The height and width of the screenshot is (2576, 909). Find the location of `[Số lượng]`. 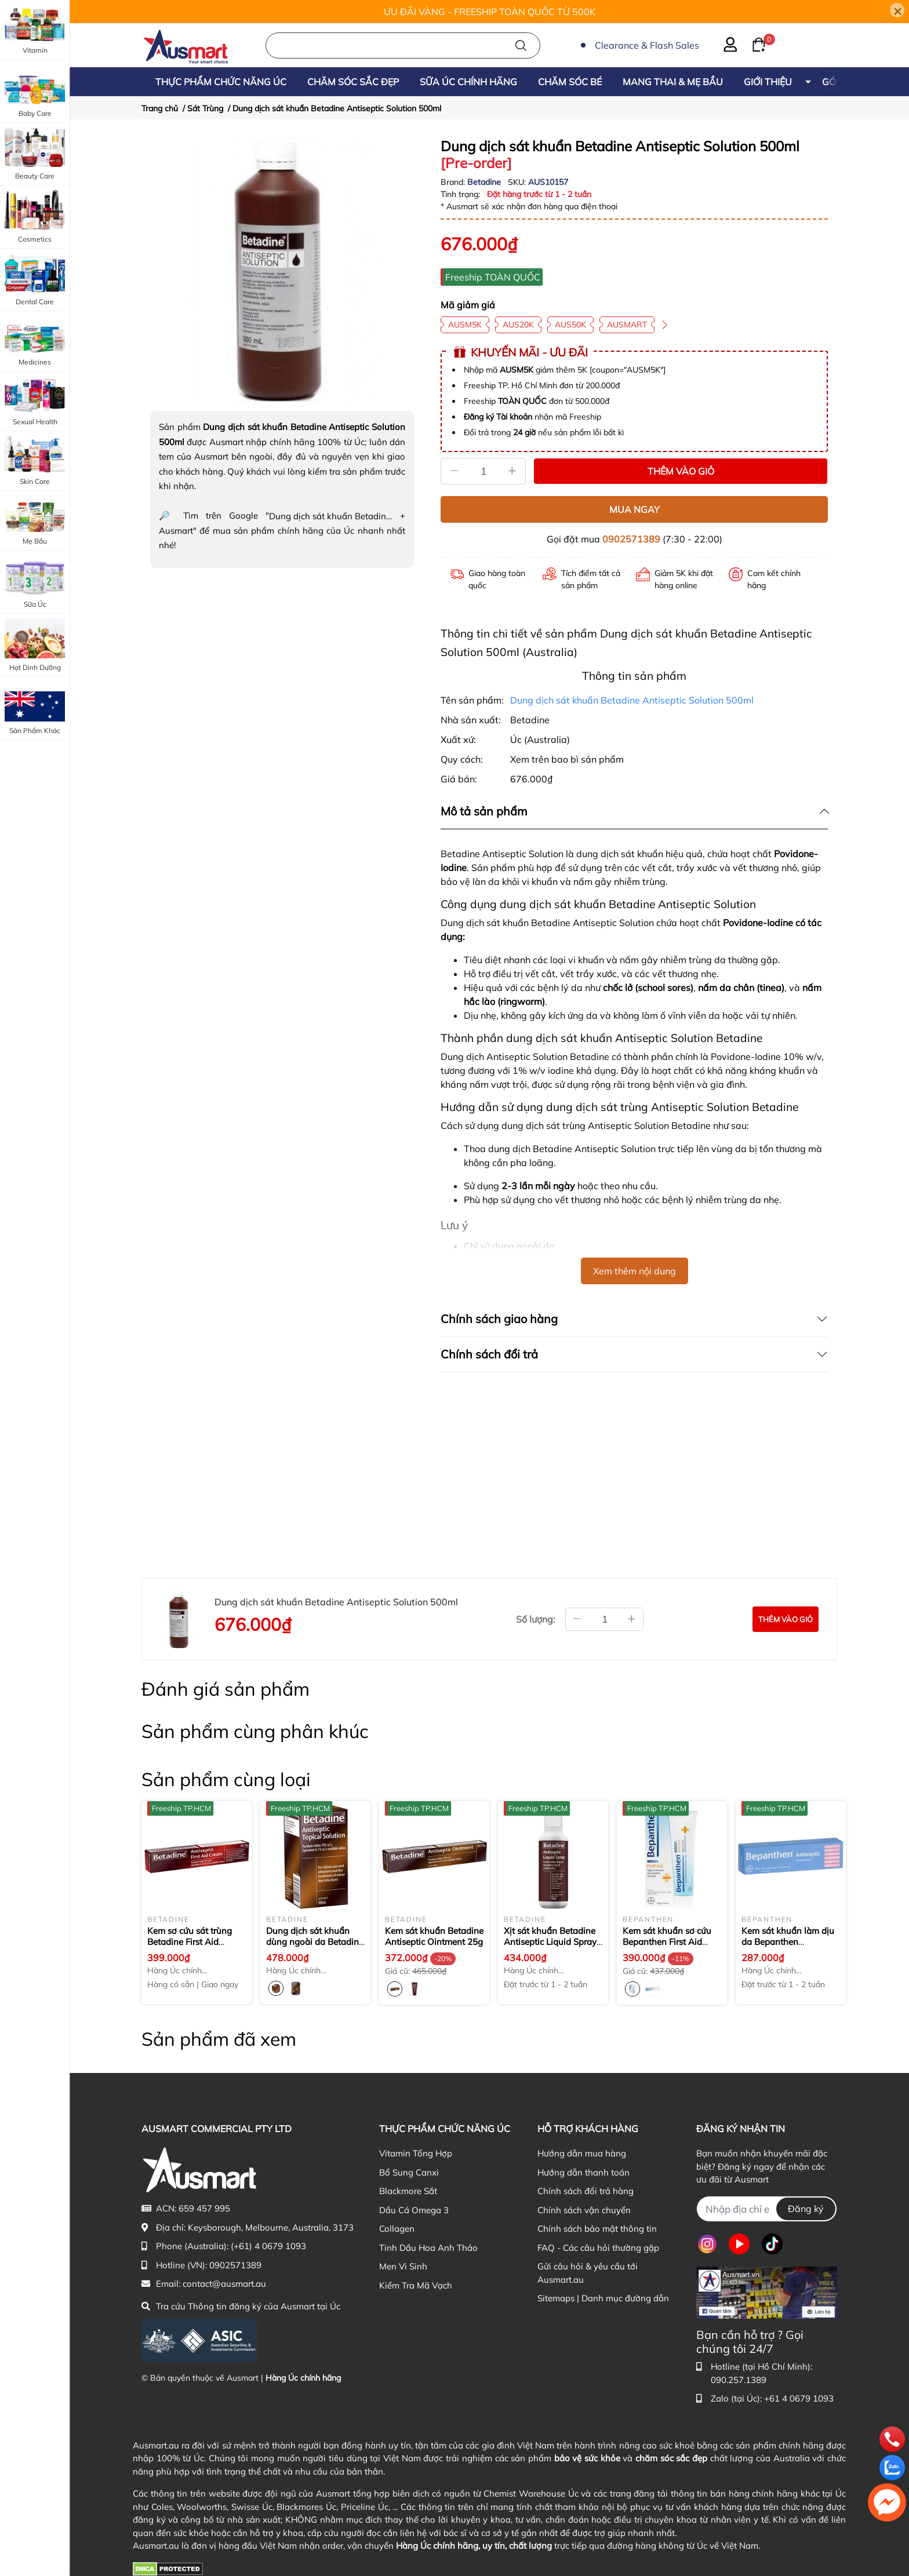

[Số lượng] is located at coordinates (483, 471).